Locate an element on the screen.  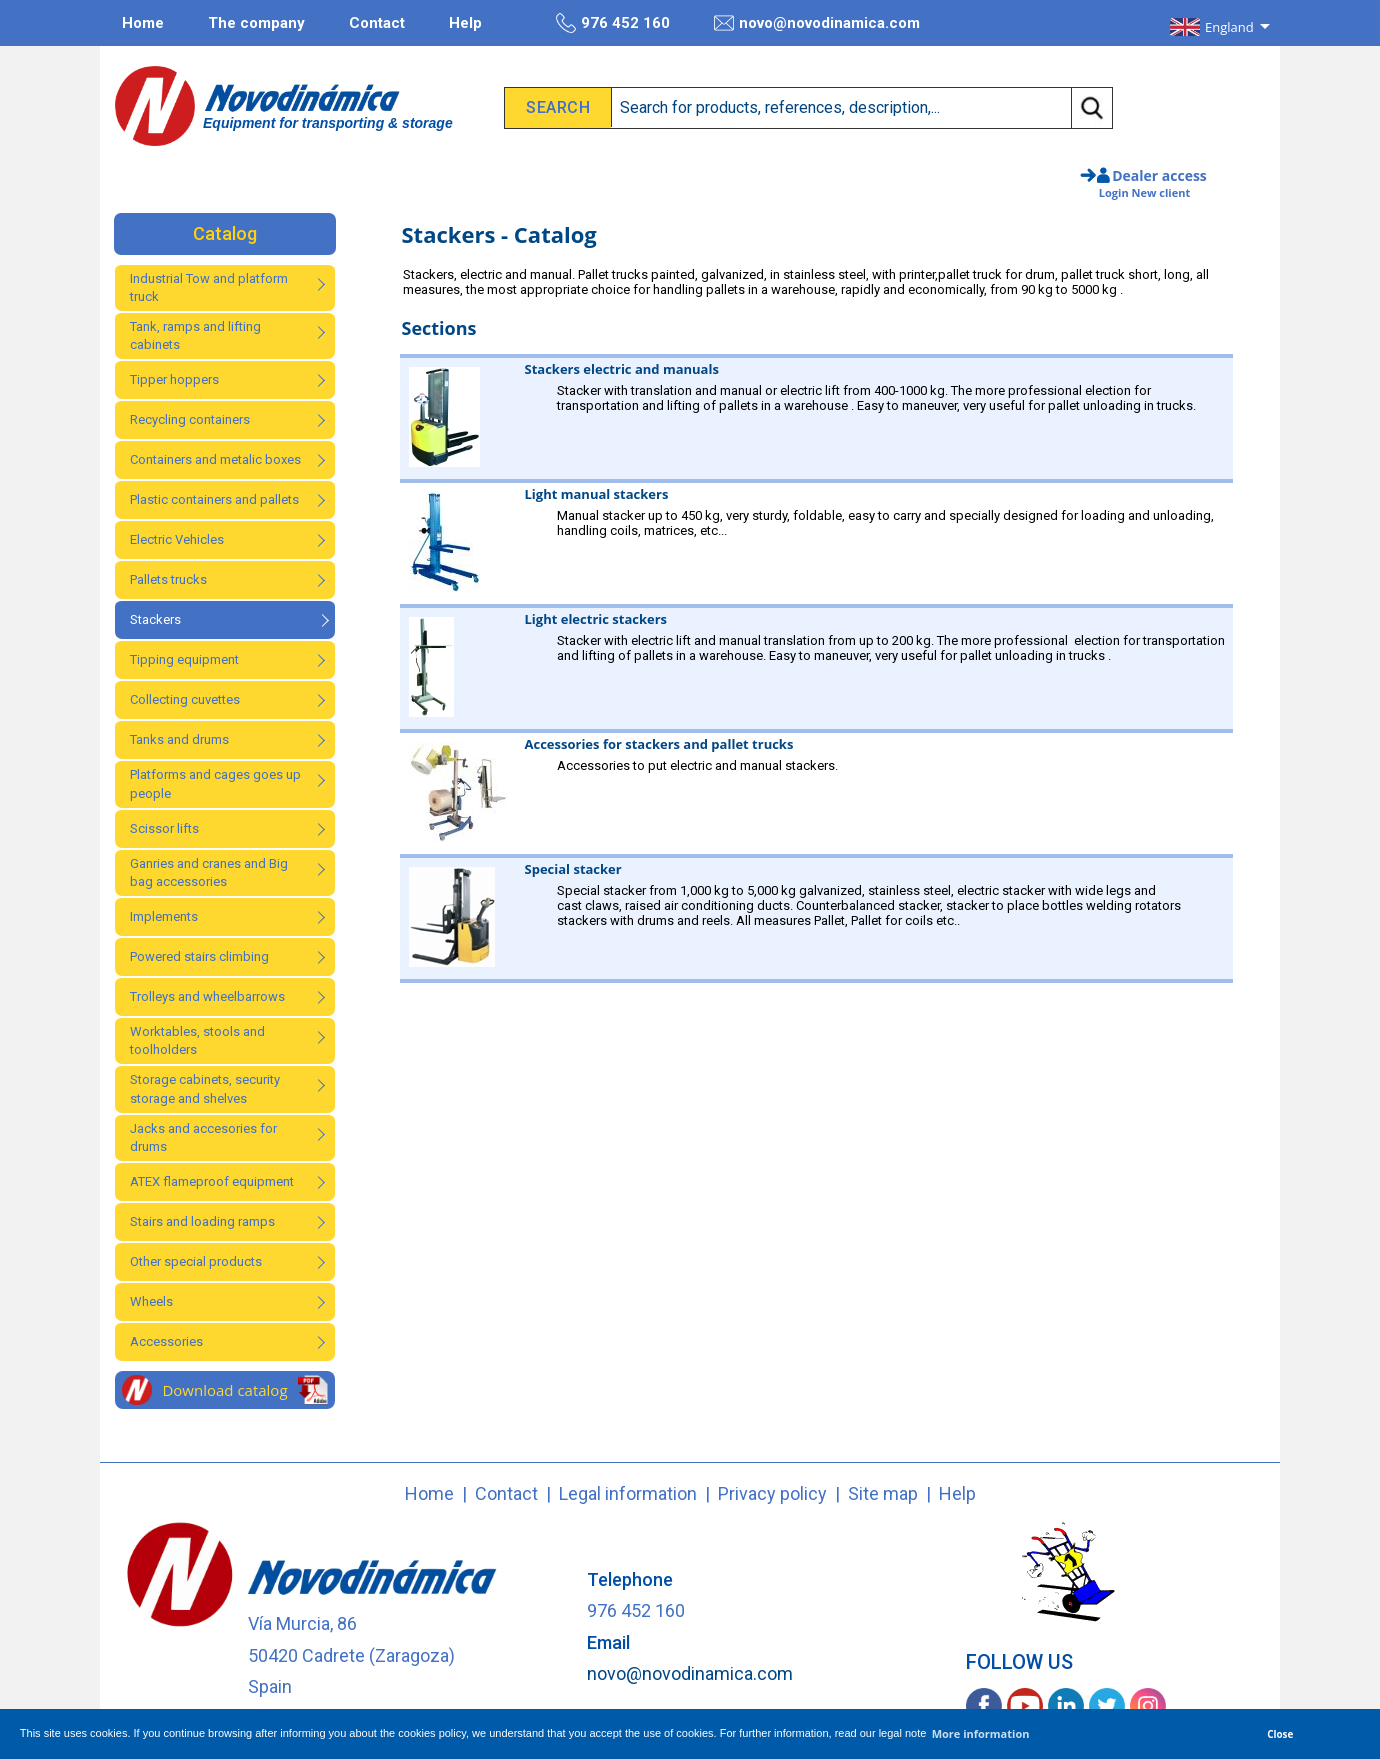
Platforms and cages goes up people is located at coordinates (215, 783).